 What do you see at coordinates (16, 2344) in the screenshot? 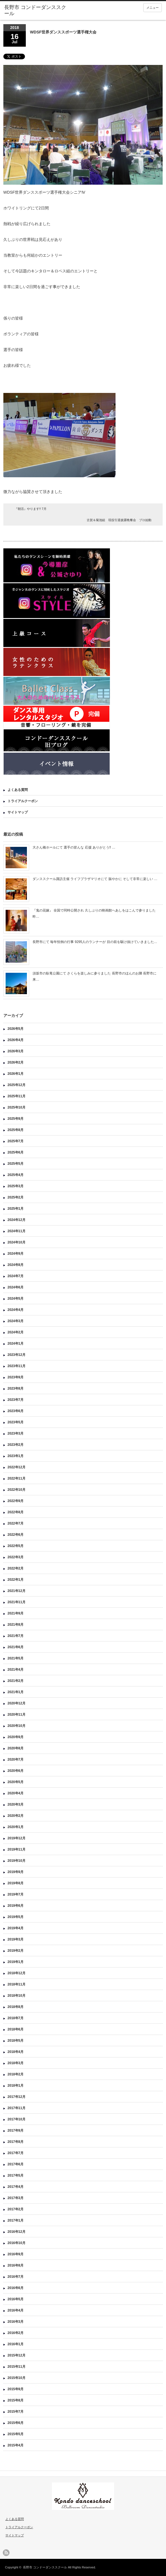
I see `2016年1月` at bounding box center [16, 2344].